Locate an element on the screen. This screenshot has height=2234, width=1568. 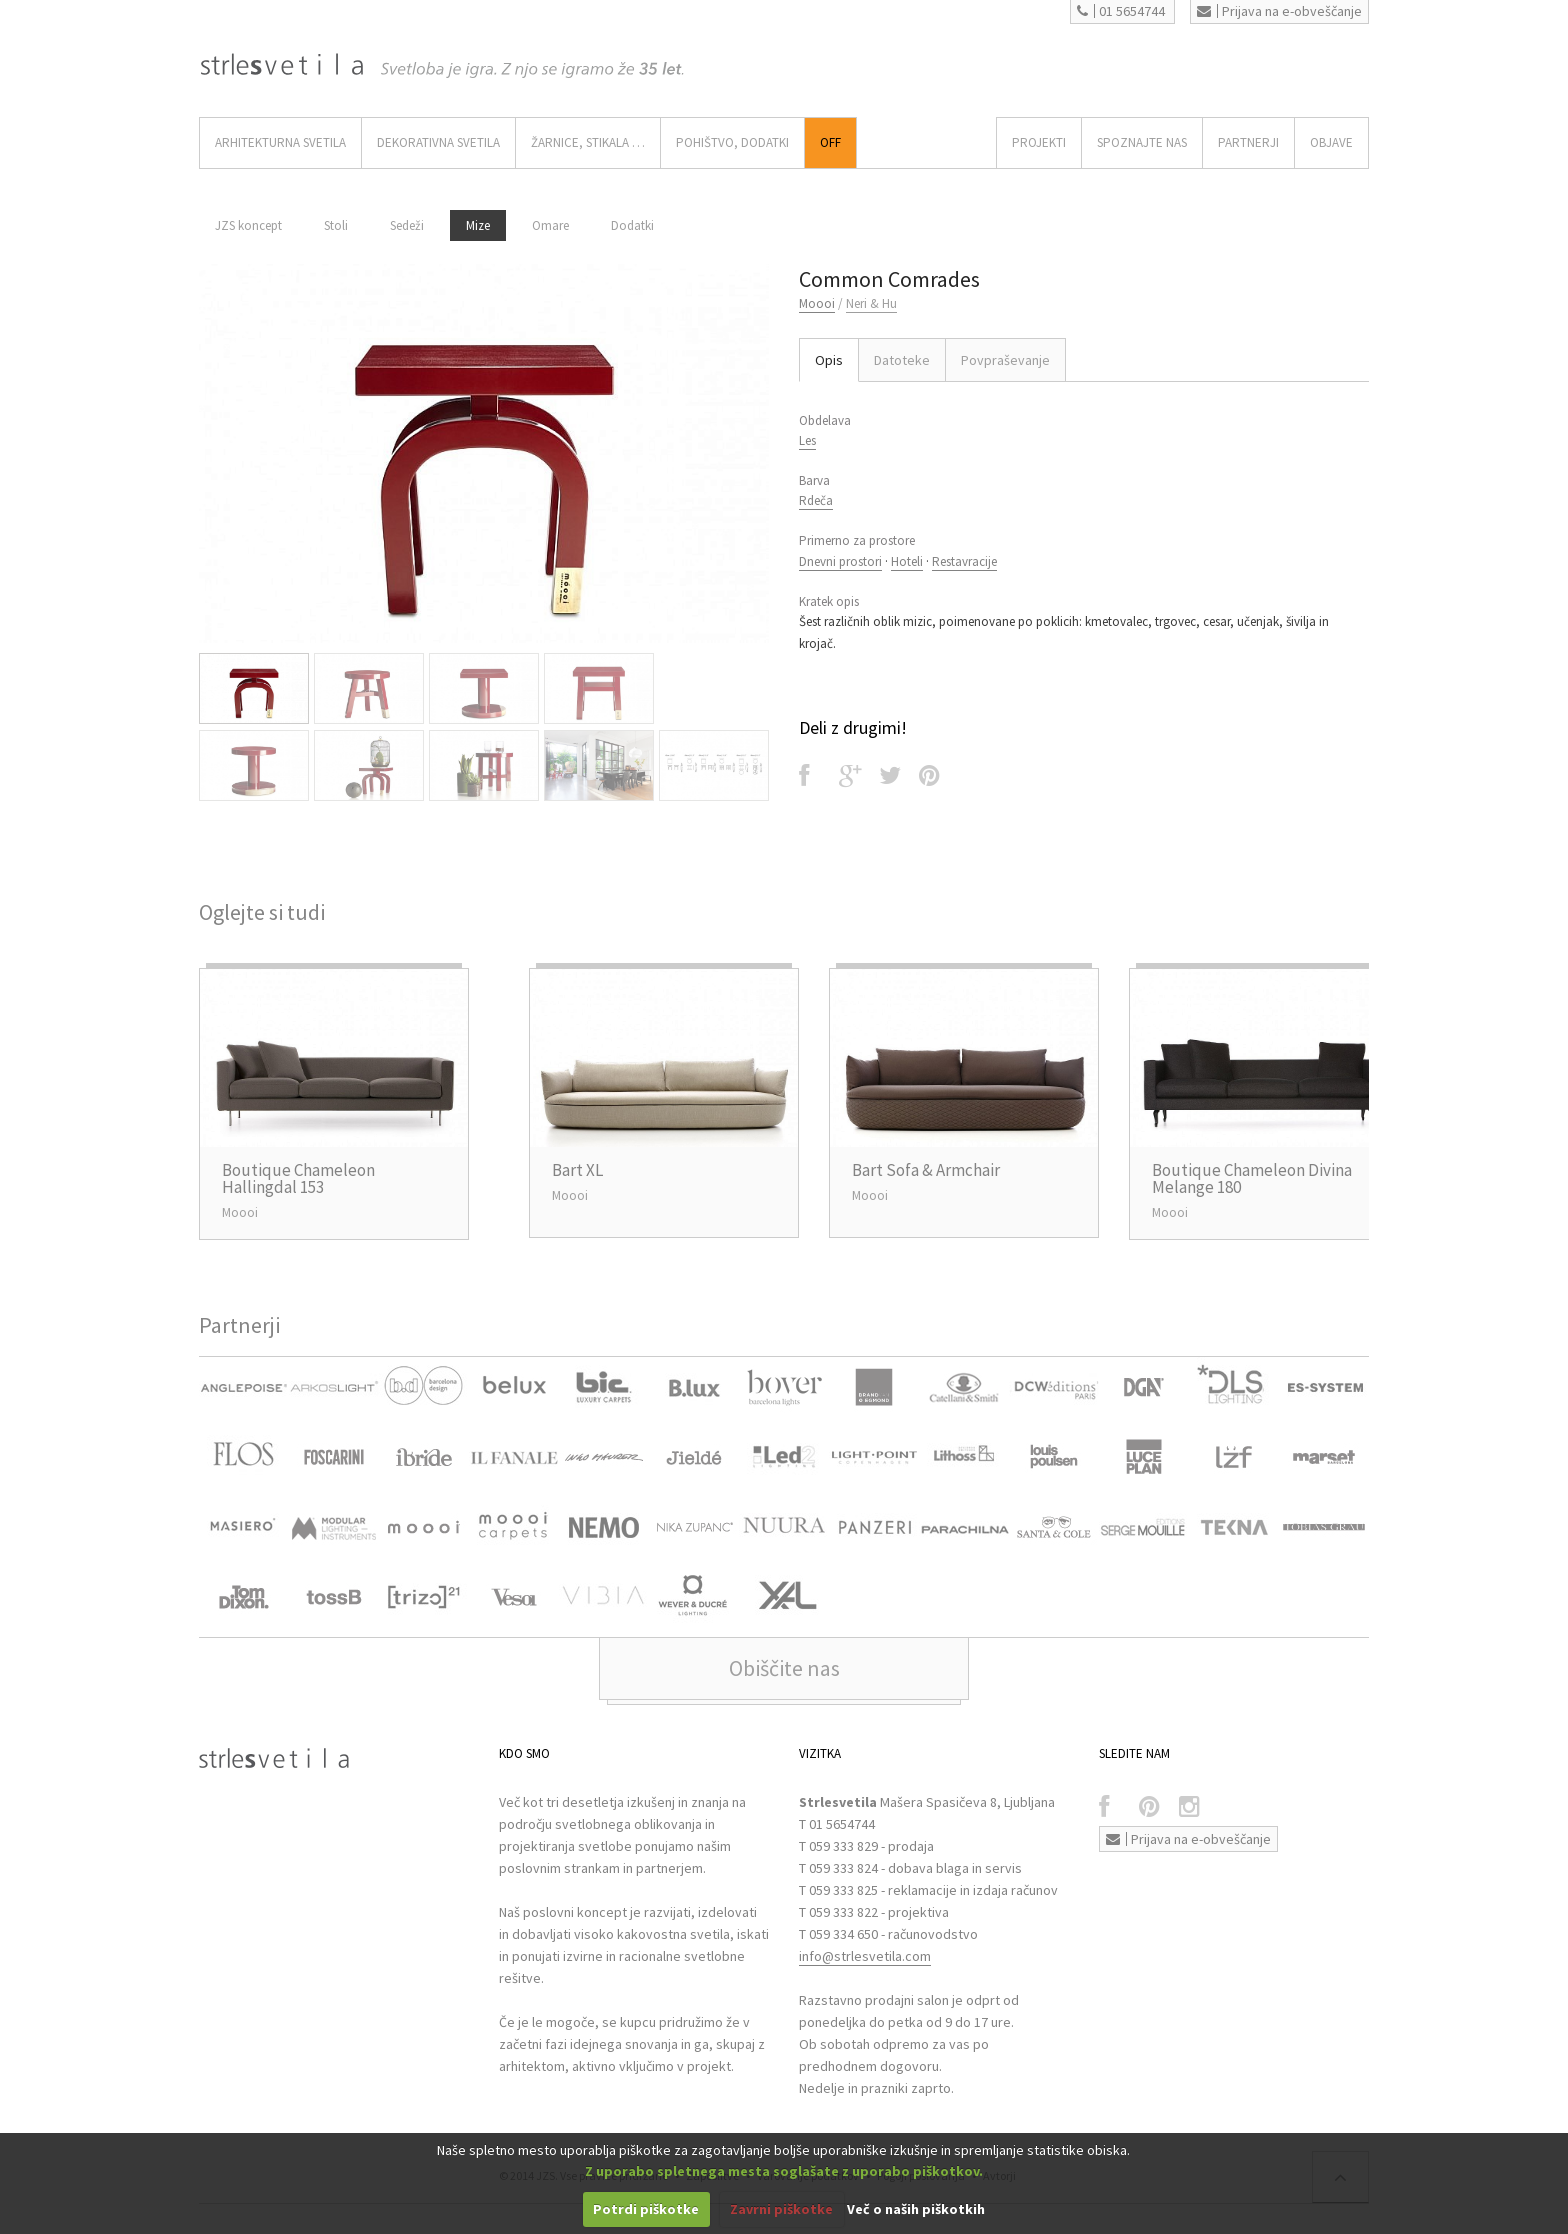
Povpraševanje is located at coordinates (1005, 360).